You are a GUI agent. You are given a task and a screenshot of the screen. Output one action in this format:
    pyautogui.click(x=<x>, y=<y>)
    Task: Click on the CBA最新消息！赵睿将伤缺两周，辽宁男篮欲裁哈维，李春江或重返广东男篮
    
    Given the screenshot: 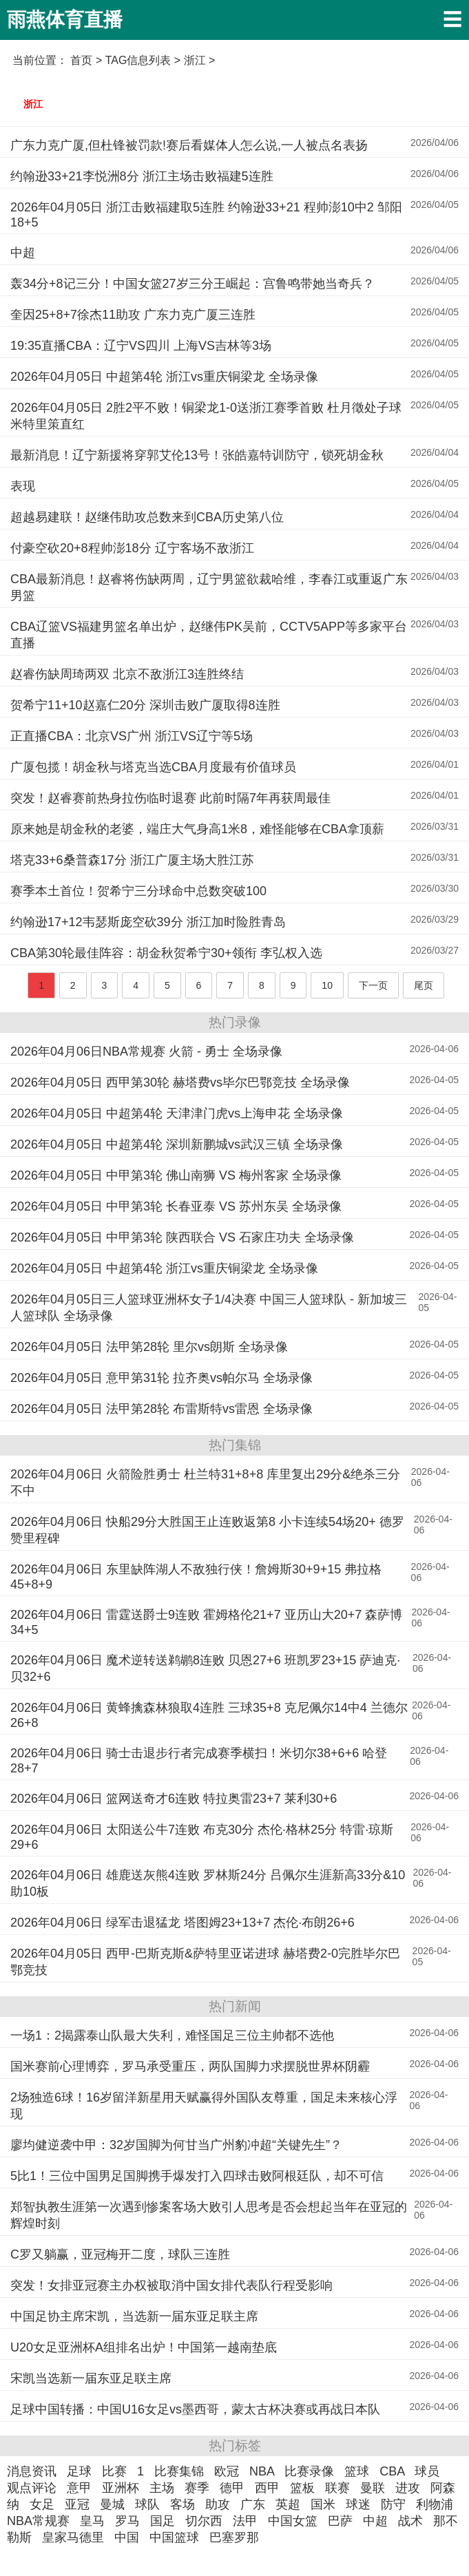 What is the action you would take?
    pyautogui.click(x=209, y=587)
    